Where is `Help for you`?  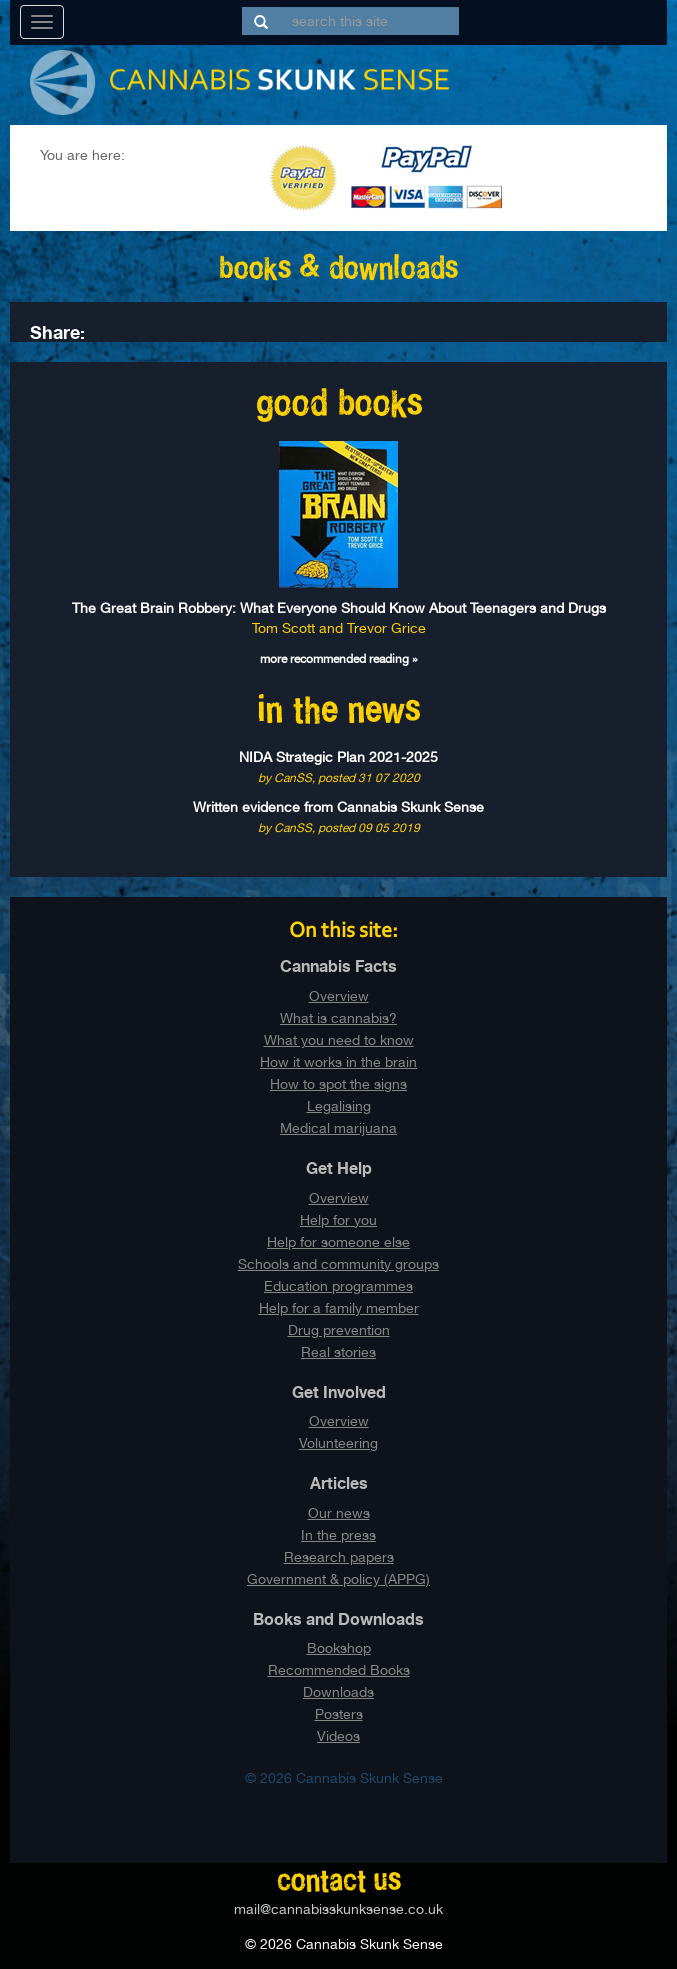 Help for you is located at coordinates (338, 1220).